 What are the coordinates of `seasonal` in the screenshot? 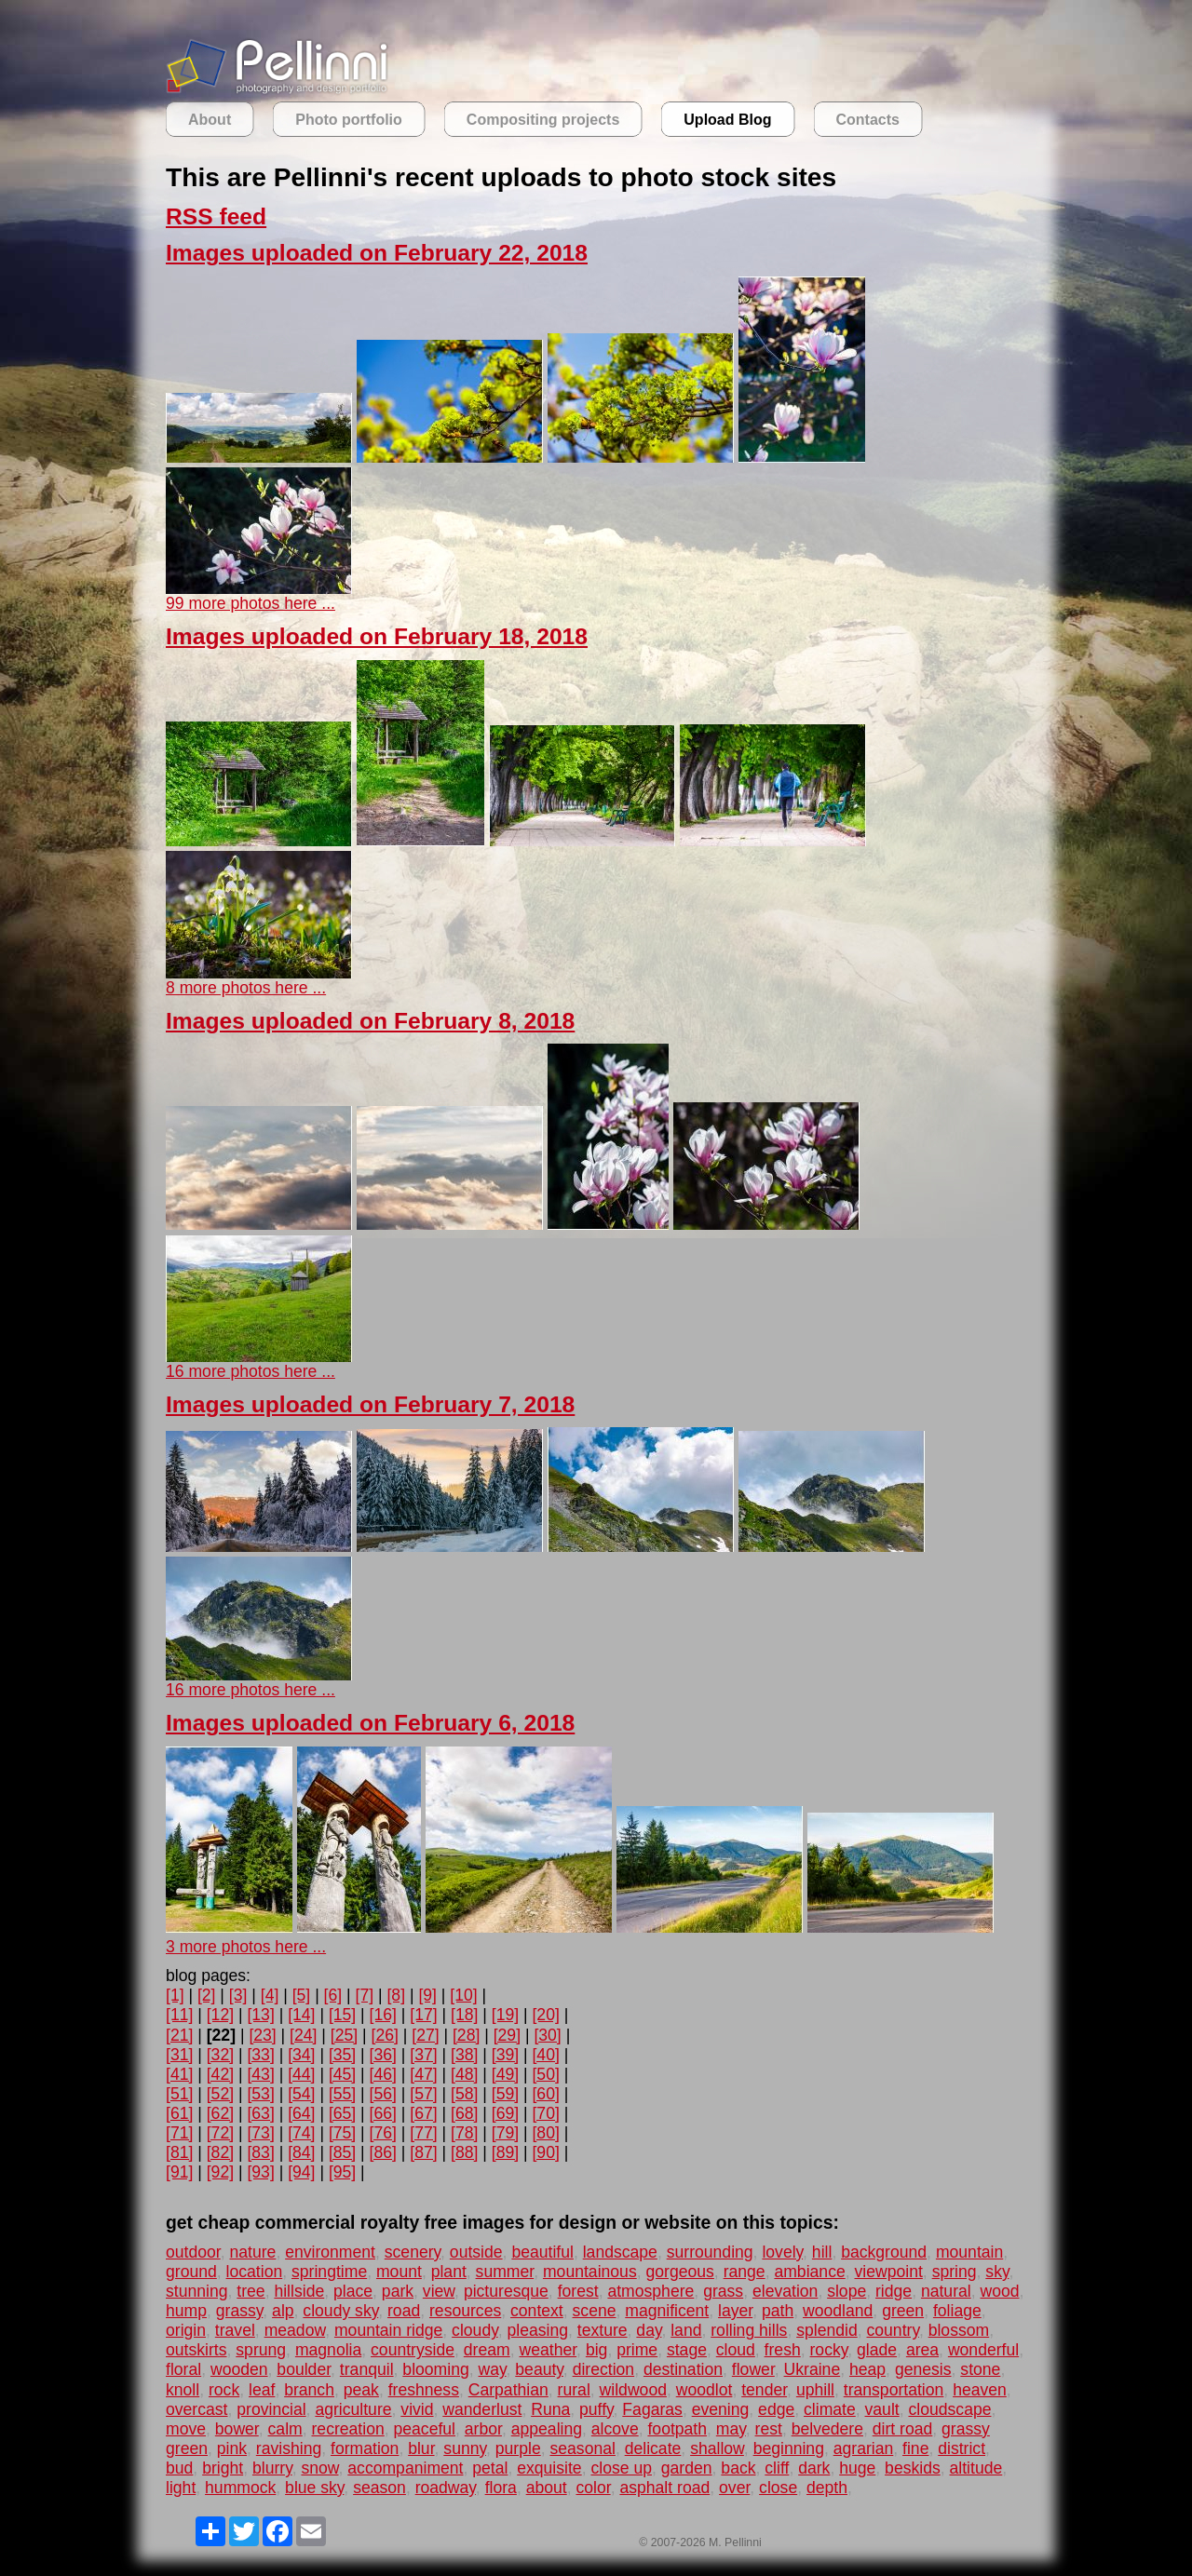 It's located at (582, 2448).